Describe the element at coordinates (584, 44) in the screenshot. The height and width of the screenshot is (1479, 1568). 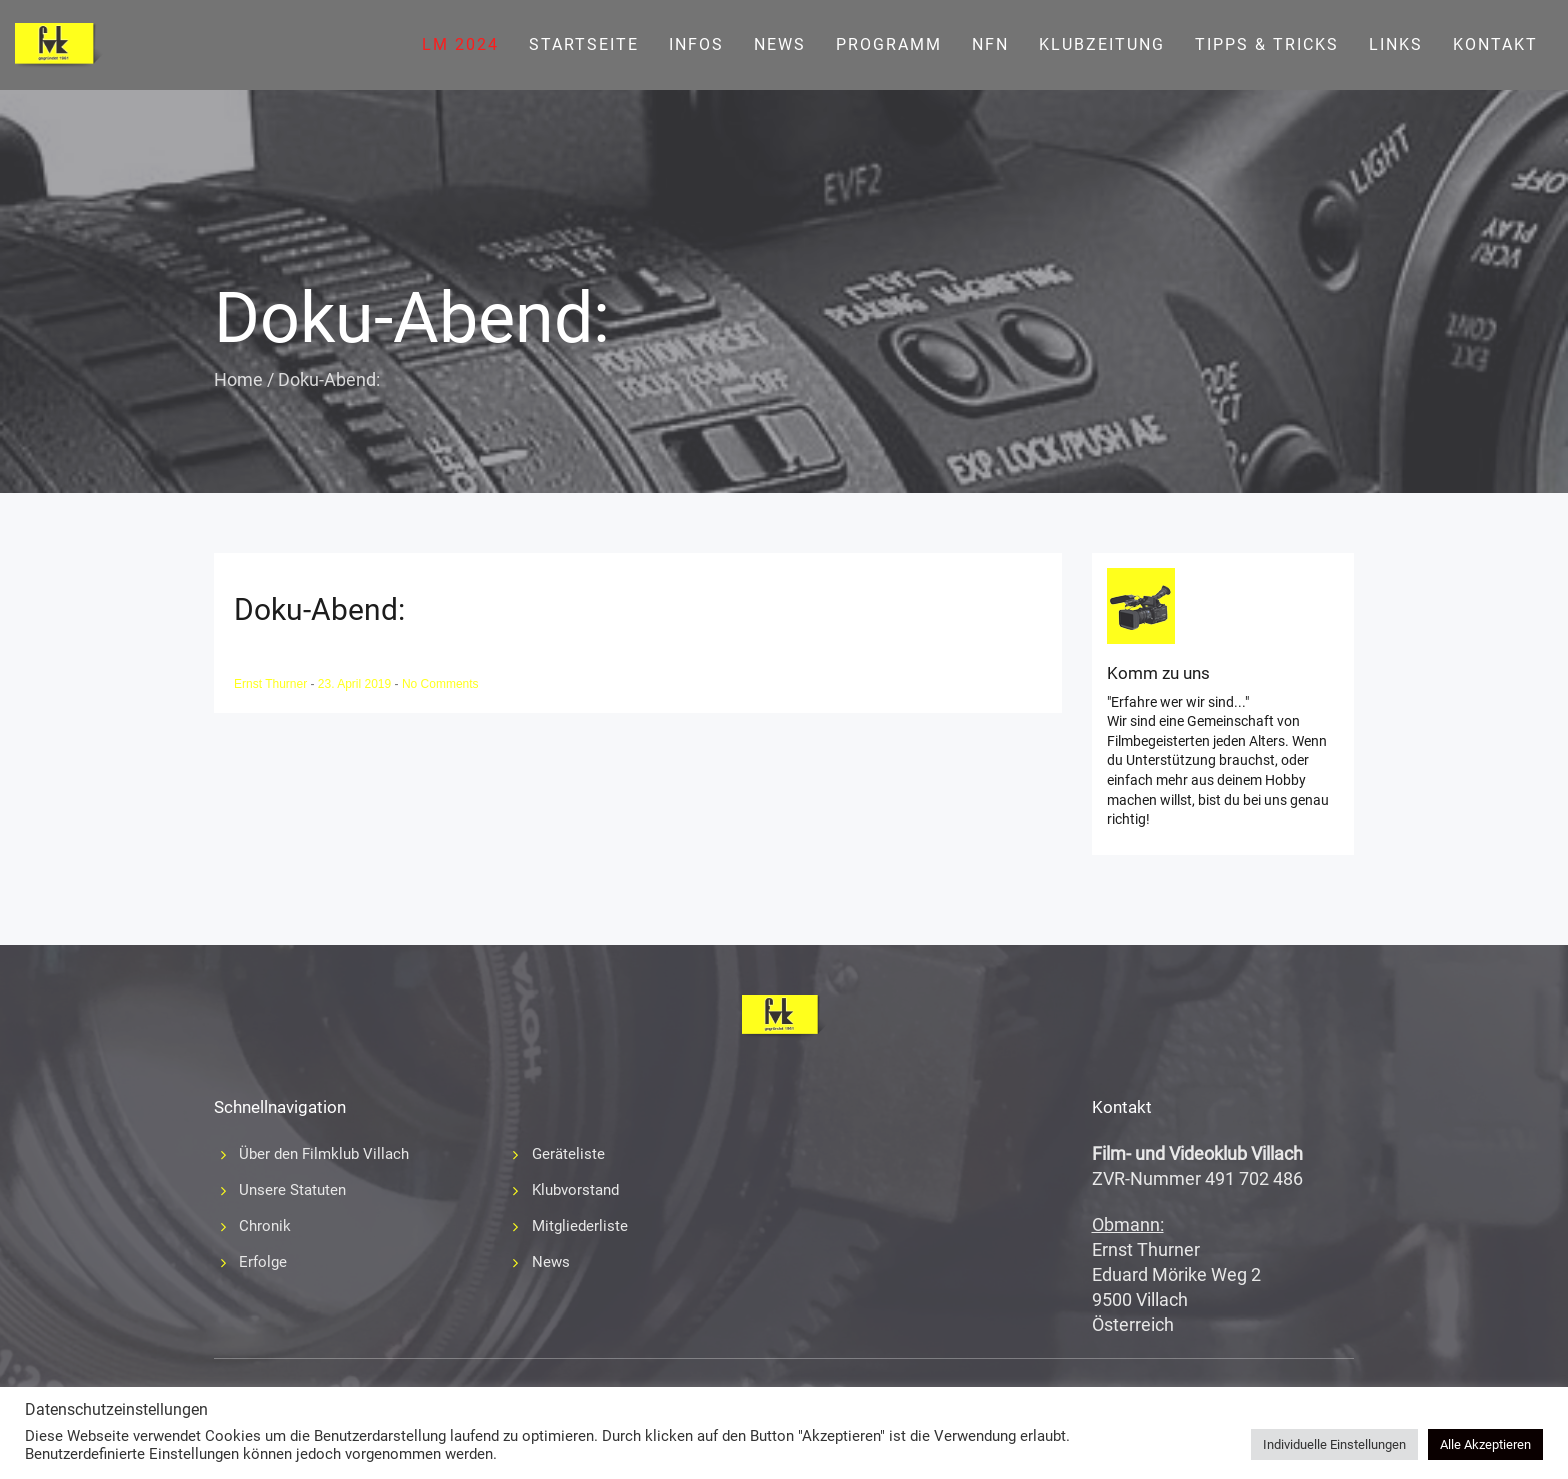
I see `Startseite` at that location.